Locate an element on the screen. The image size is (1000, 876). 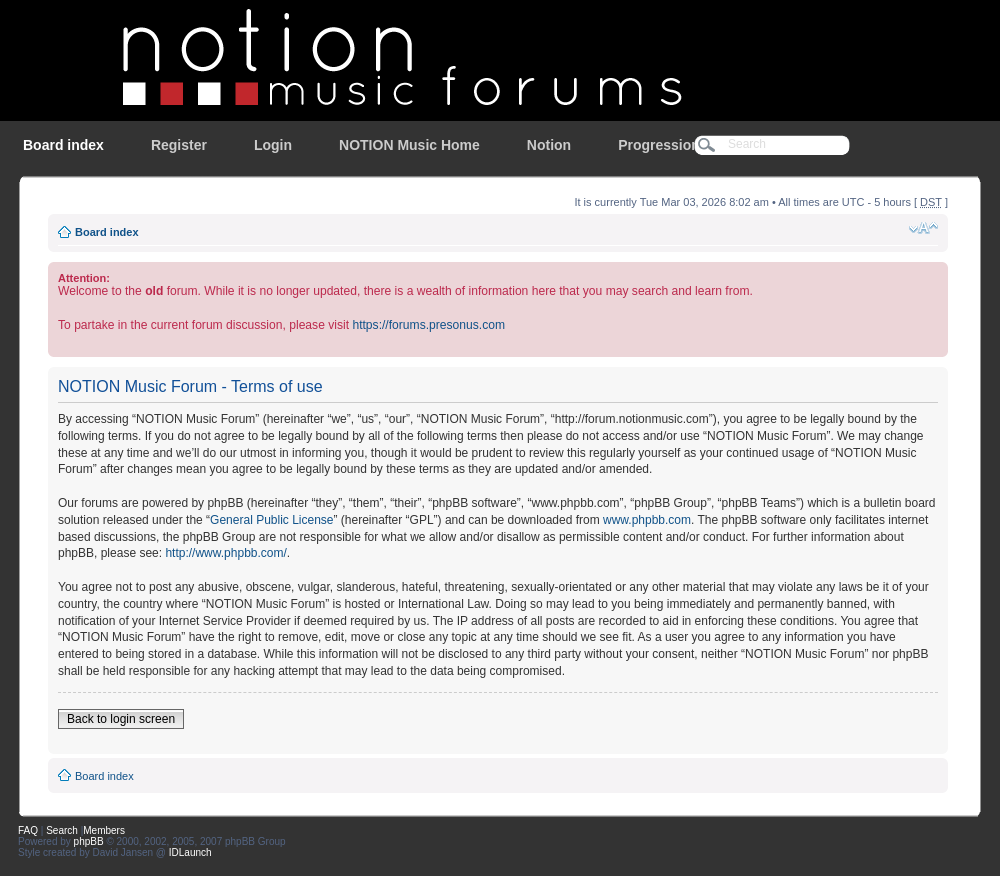
Board index is located at coordinates (63, 145).